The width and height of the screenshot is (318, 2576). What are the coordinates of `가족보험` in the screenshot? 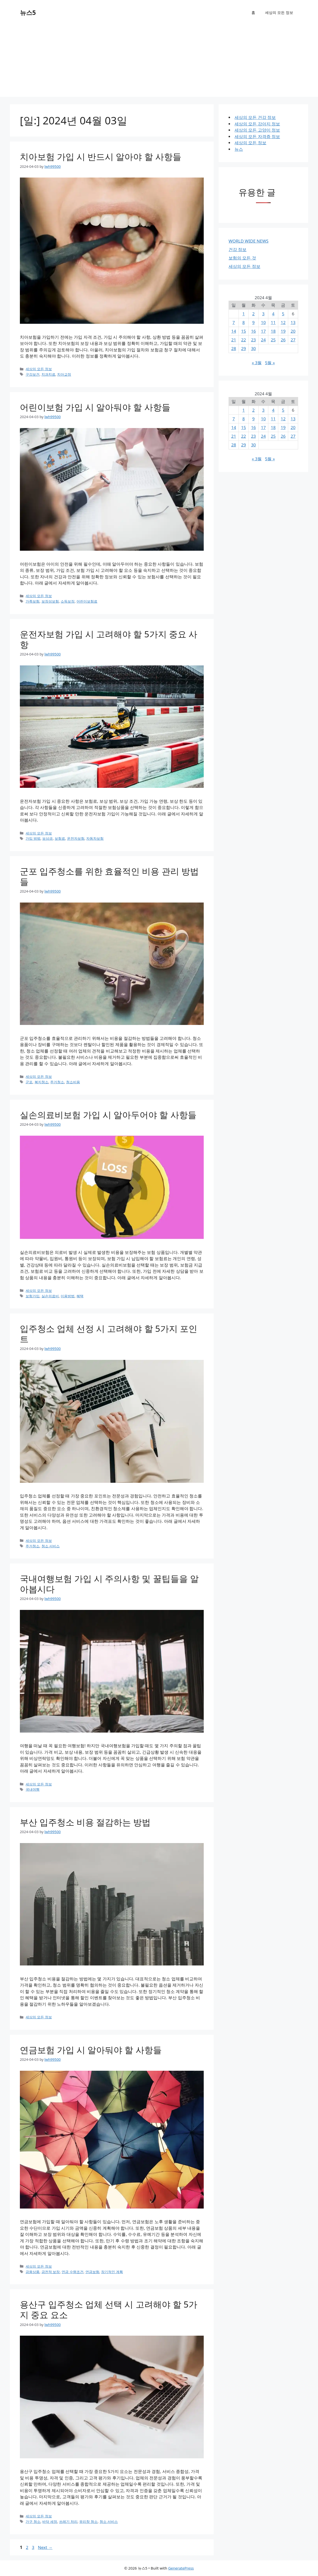 It's located at (33, 601).